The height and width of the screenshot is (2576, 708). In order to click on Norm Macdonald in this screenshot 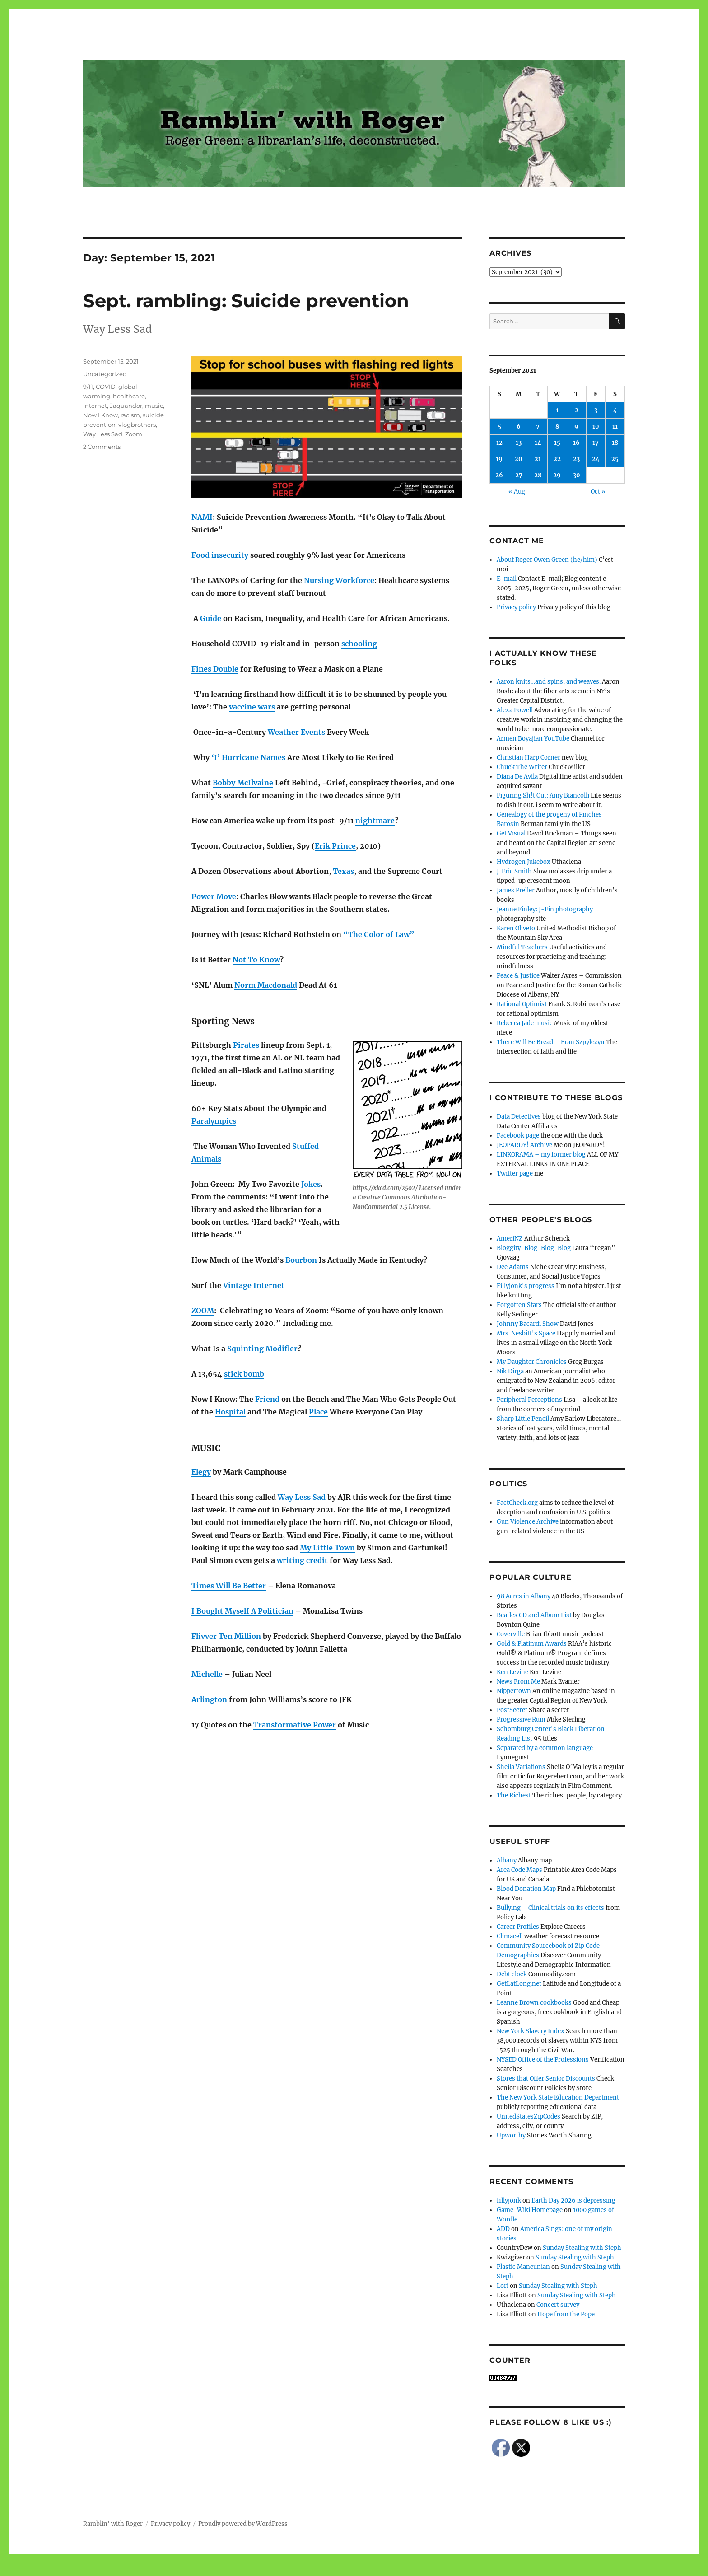, I will do `click(265, 984)`.